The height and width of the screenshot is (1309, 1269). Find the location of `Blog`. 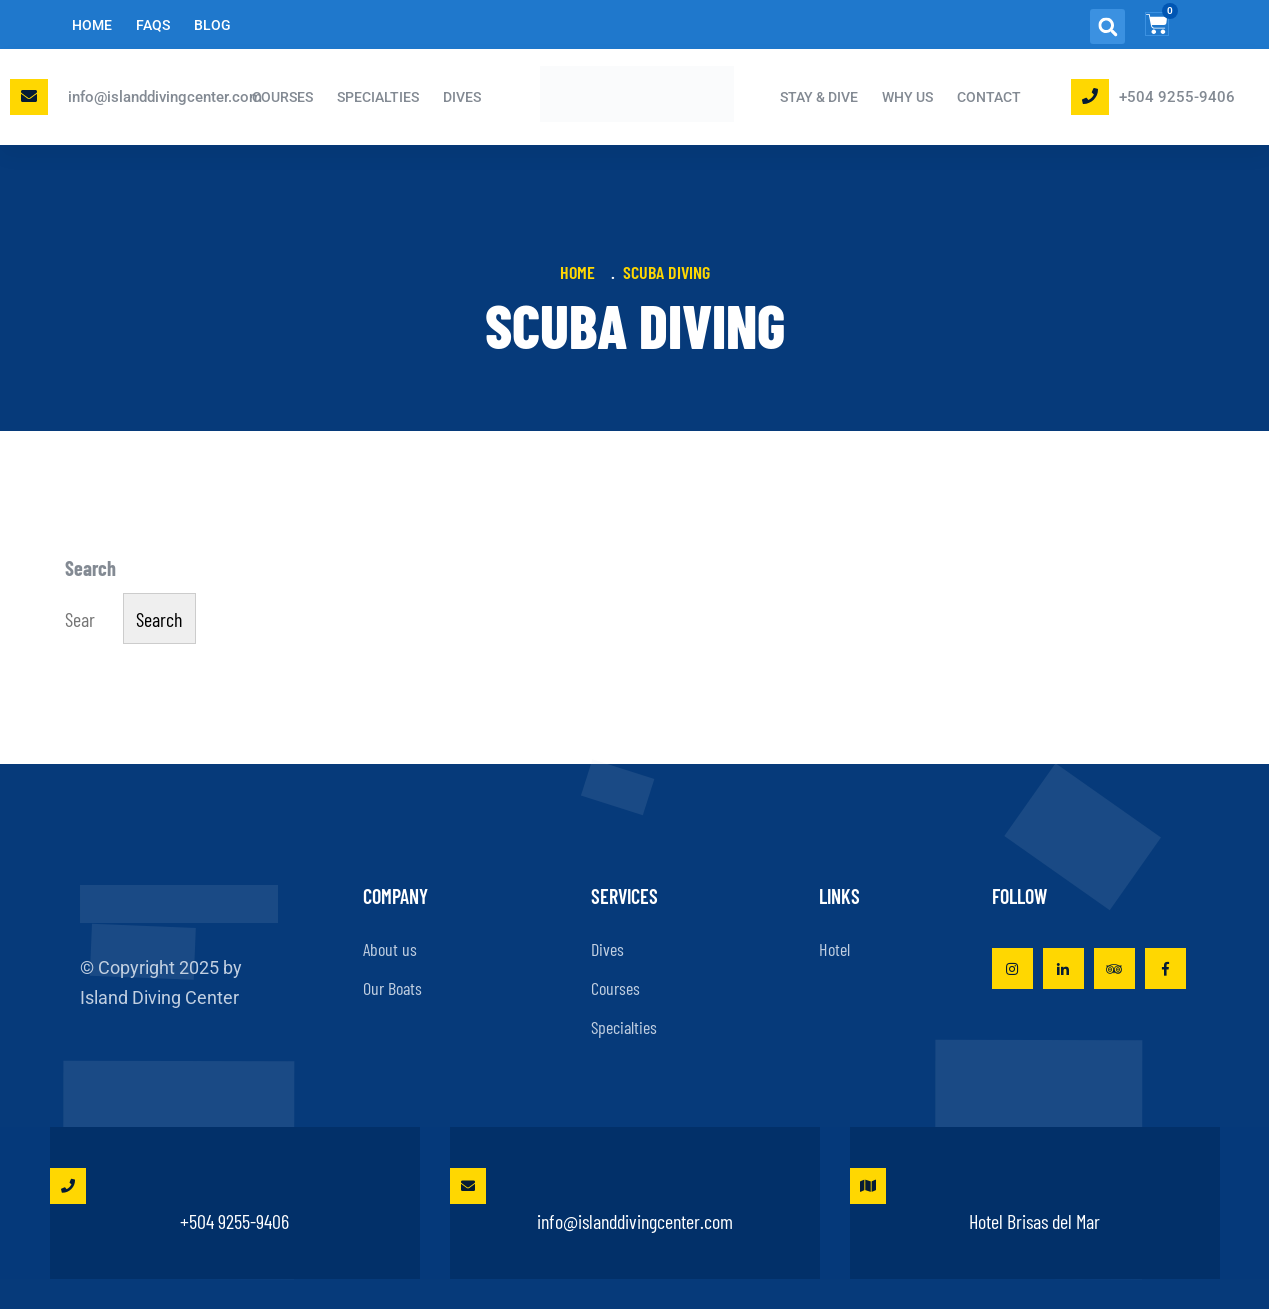

Blog is located at coordinates (212, 25).